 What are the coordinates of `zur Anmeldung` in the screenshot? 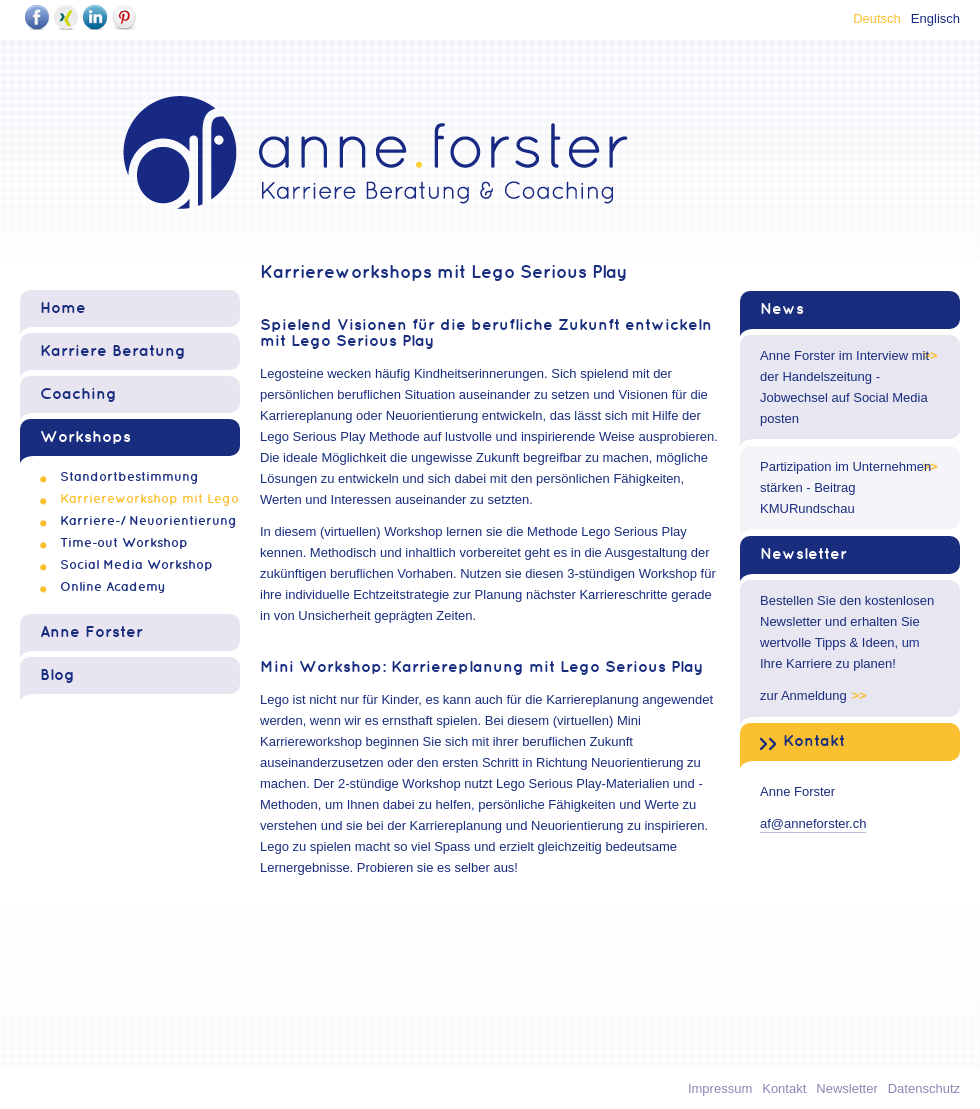 It's located at (803, 695).